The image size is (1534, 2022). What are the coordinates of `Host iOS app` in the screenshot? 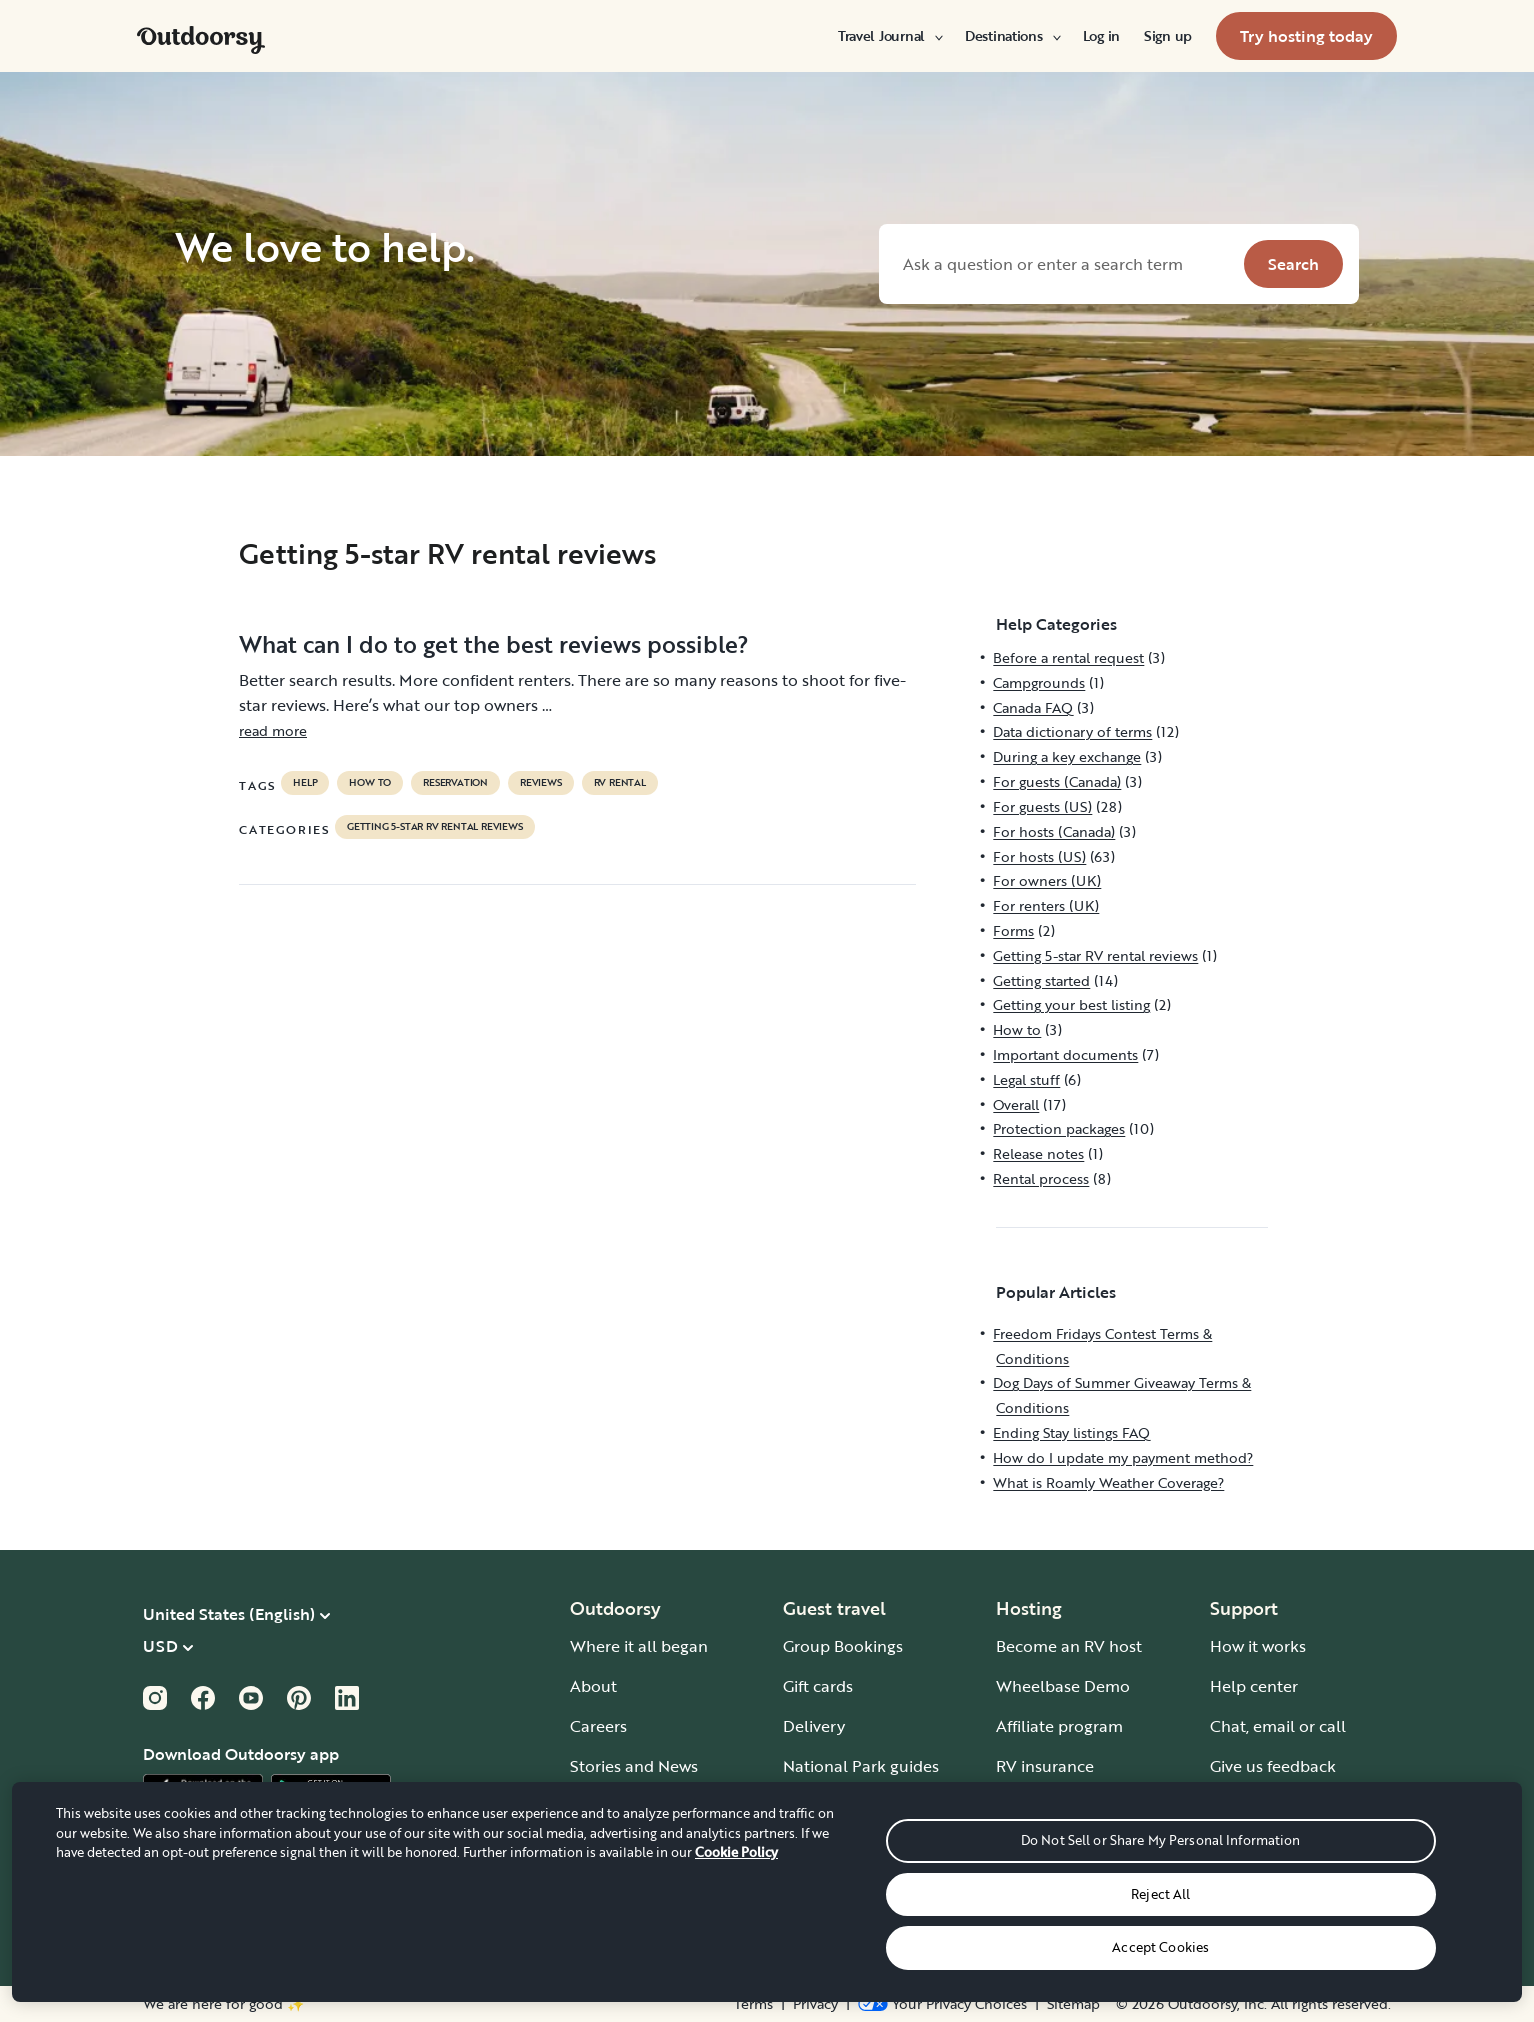 It's located at (1045, 1806).